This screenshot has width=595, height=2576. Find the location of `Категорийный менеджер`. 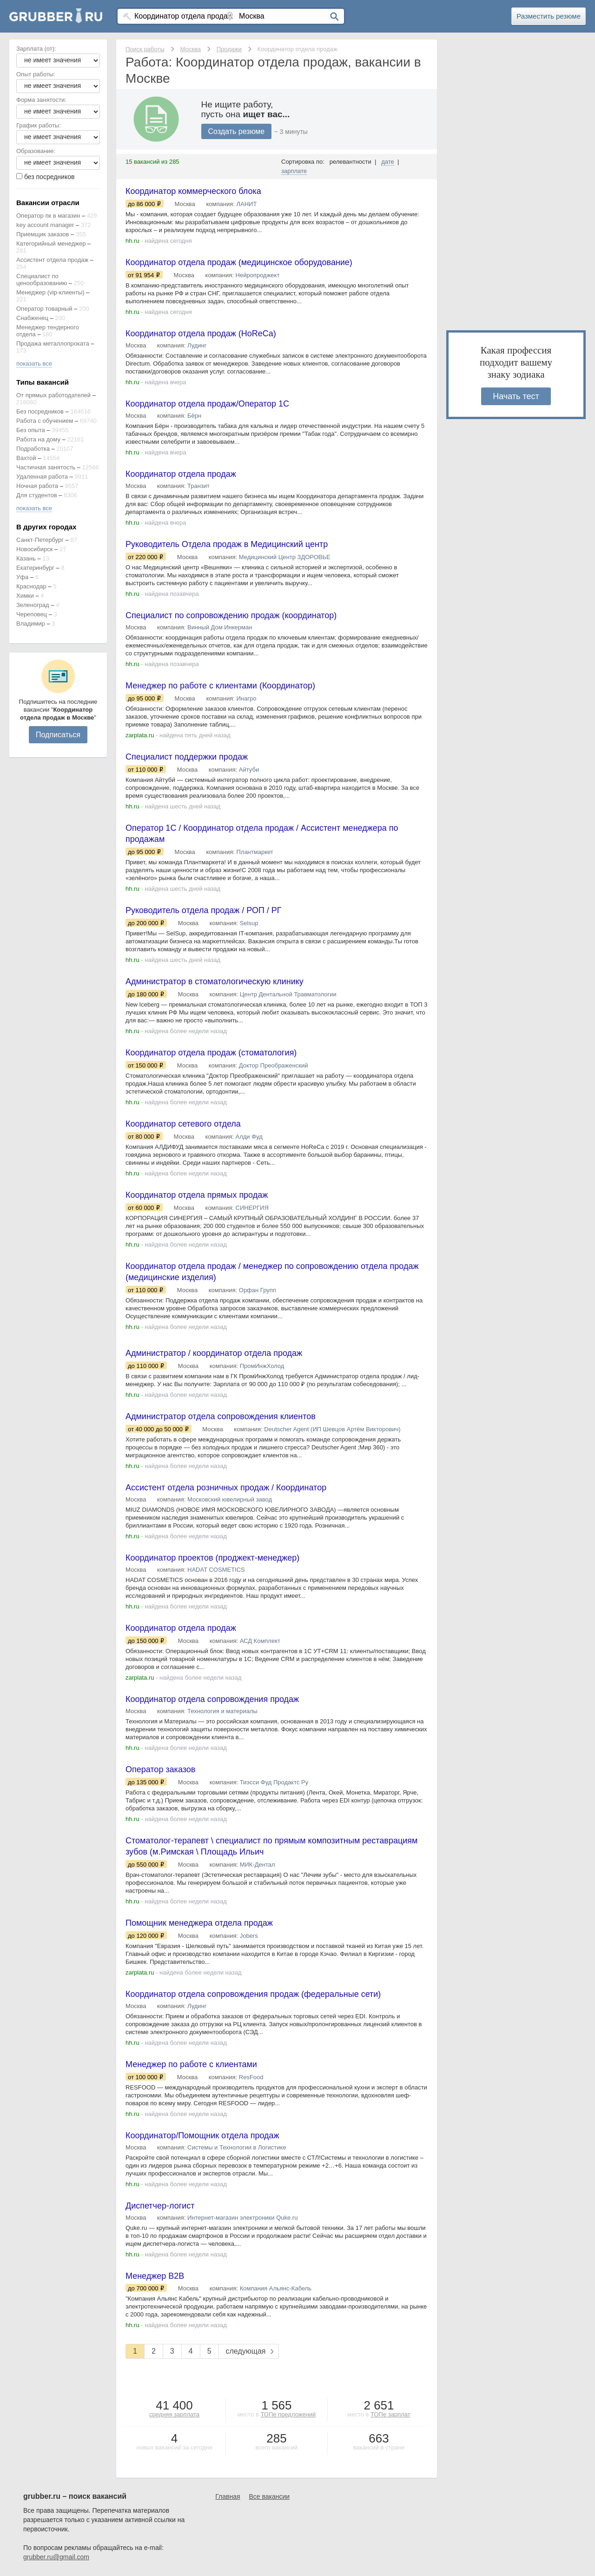

Категорийный менеджер is located at coordinates (51, 243).